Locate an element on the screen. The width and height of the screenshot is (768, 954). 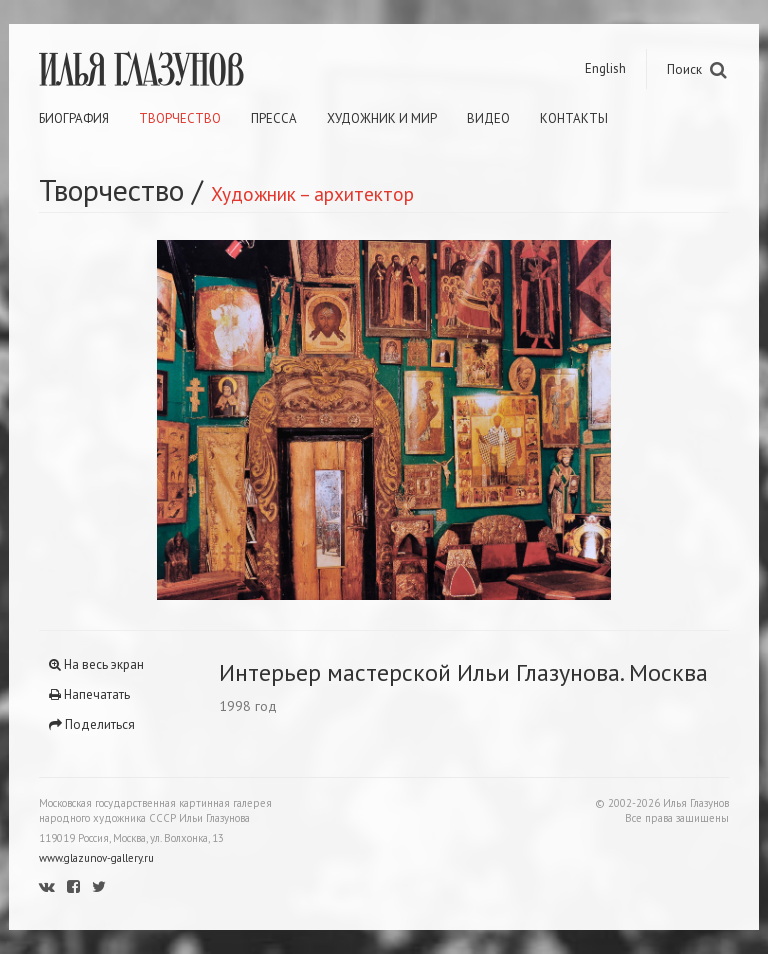
Контакты is located at coordinates (574, 118).